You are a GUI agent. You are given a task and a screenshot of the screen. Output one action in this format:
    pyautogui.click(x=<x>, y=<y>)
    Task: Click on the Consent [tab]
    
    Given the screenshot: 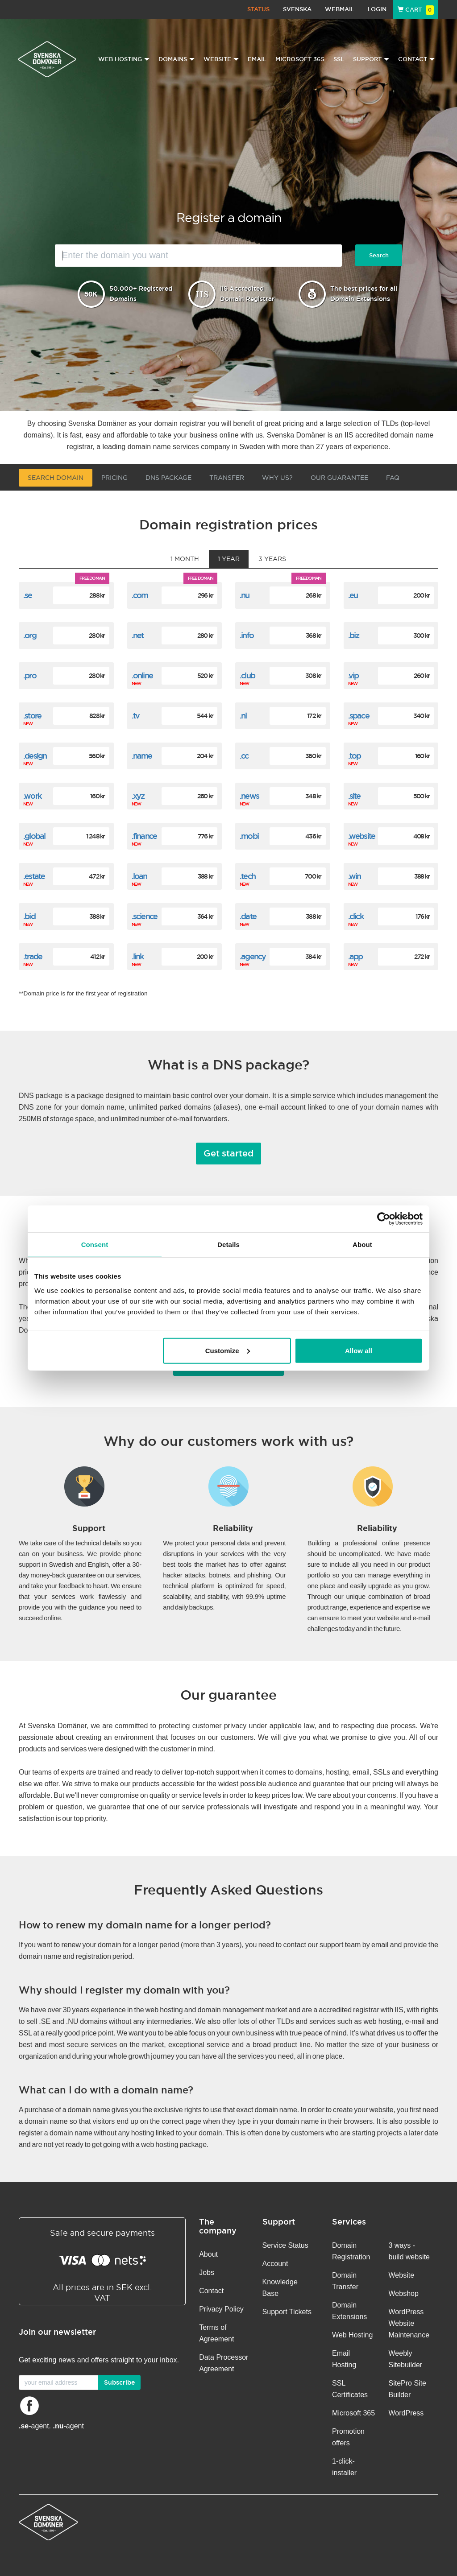 What is the action you would take?
    pyautogui.click(x=94, y=1244)
    